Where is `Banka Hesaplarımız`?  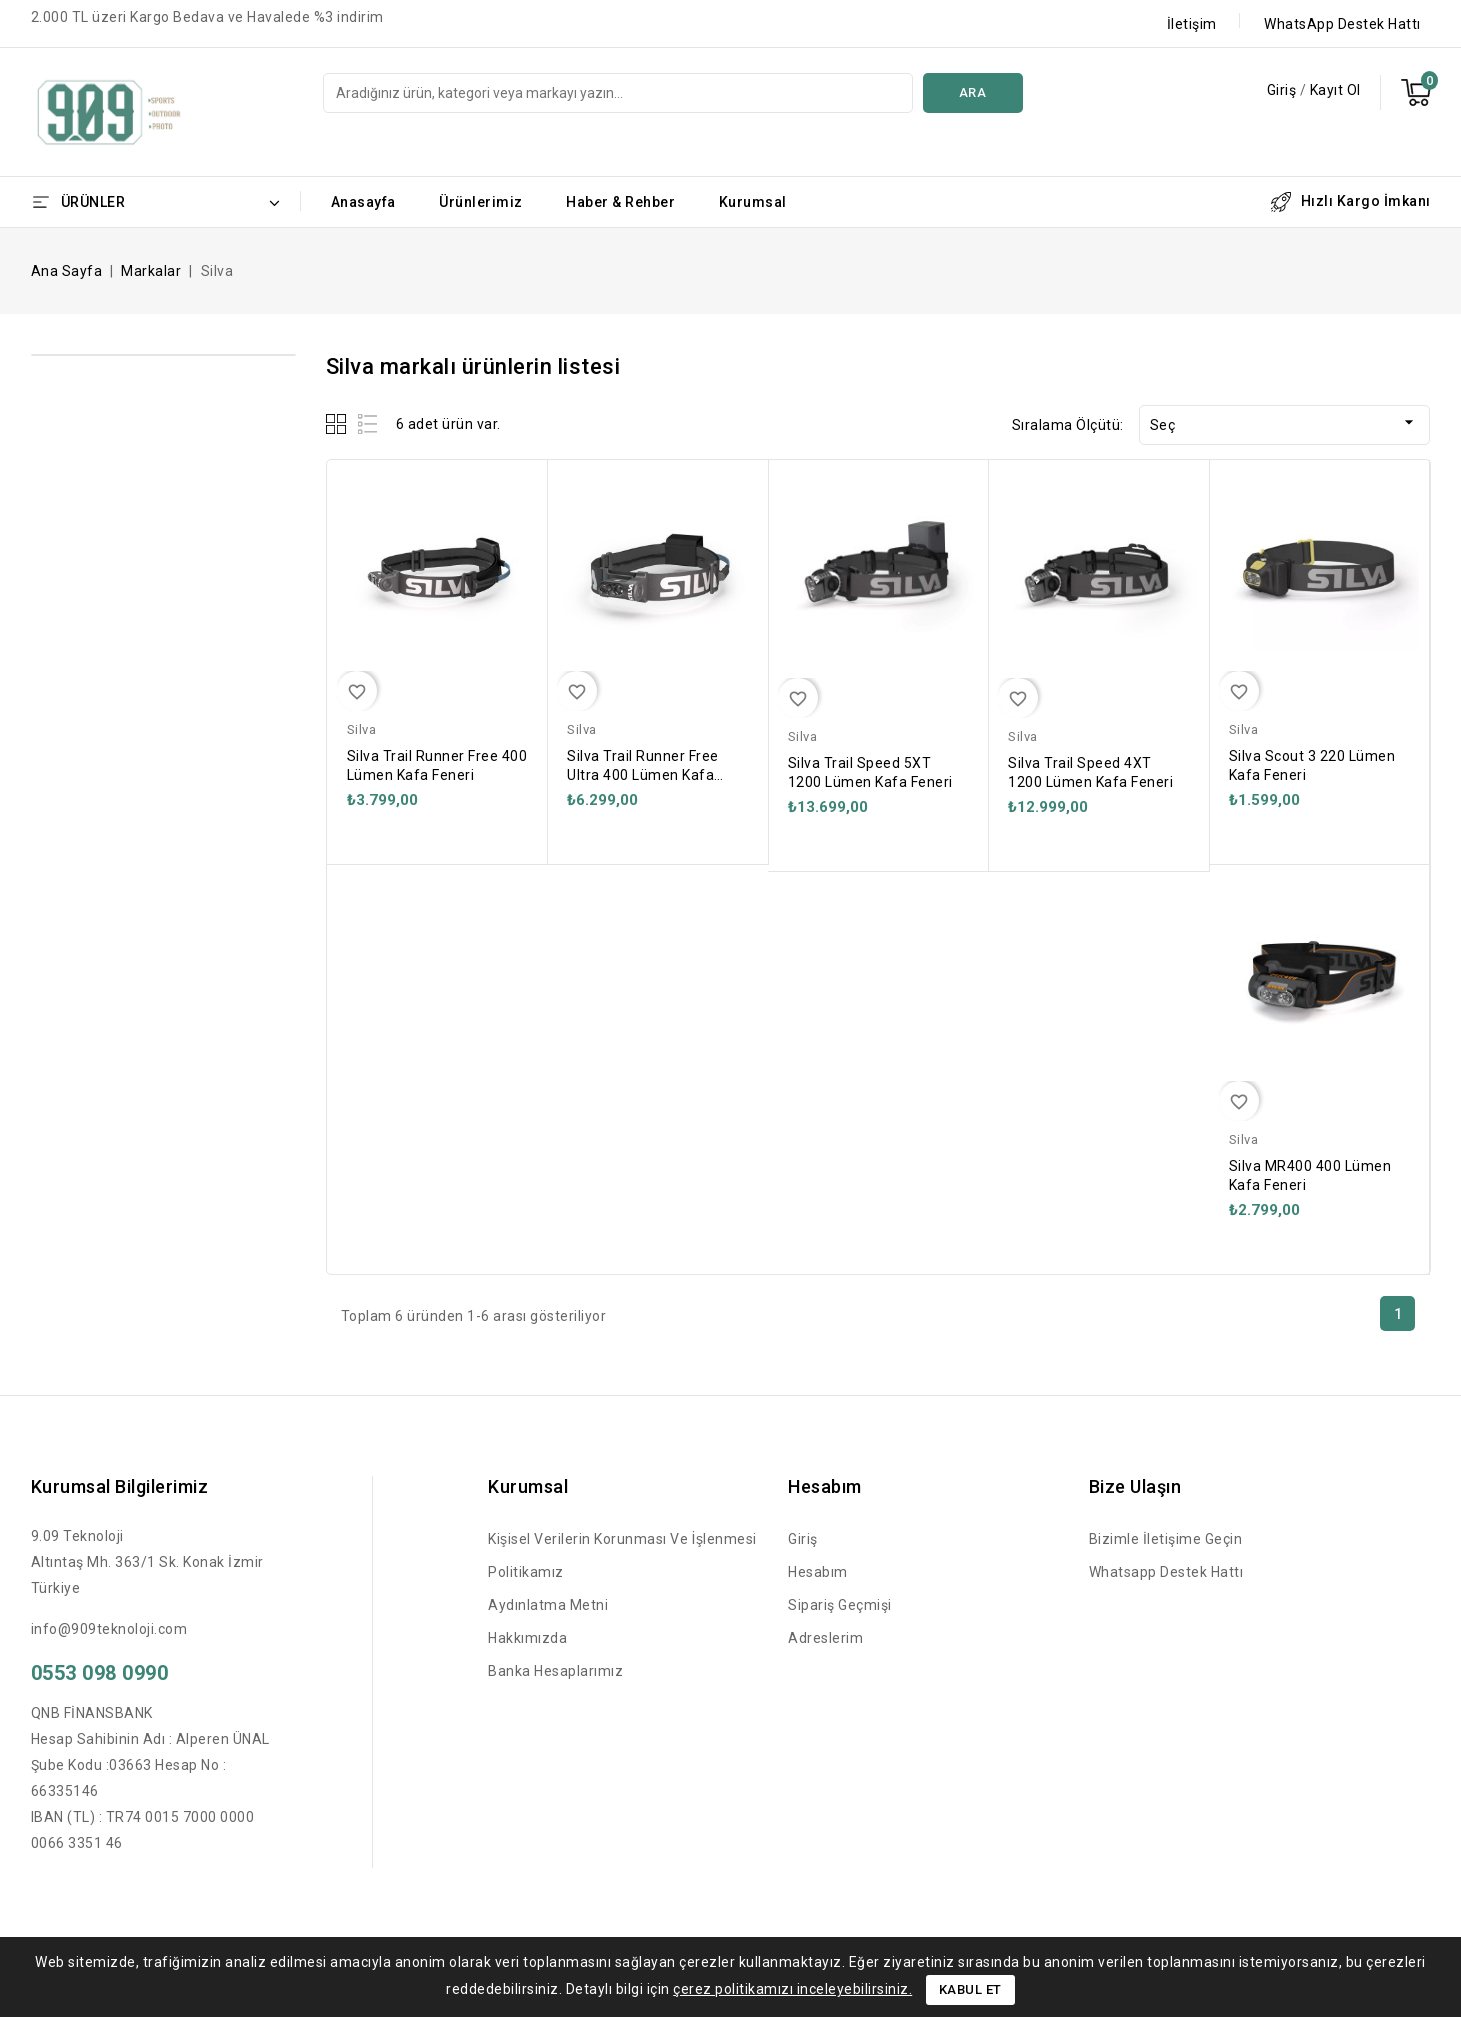 Banka Hesaplarımız is located at coordinates (555, 1671).